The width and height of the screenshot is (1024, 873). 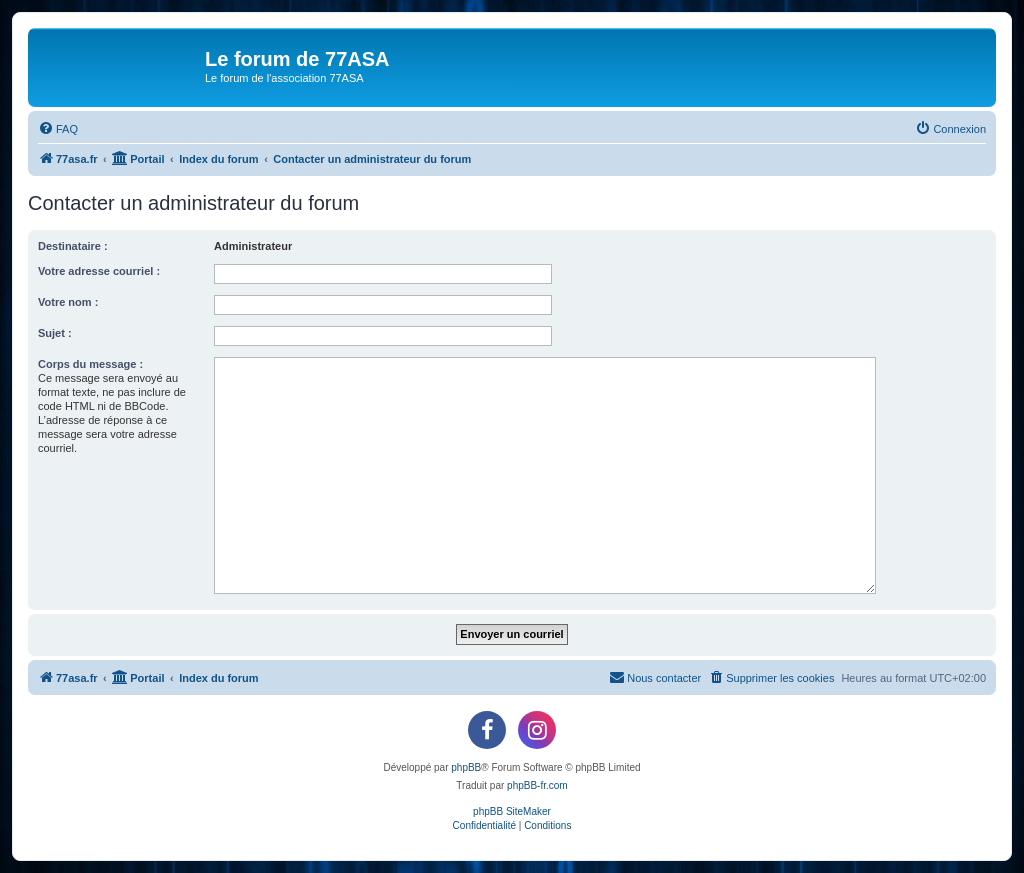 I want to click on Destinataire :, so click(x=73, y=246).